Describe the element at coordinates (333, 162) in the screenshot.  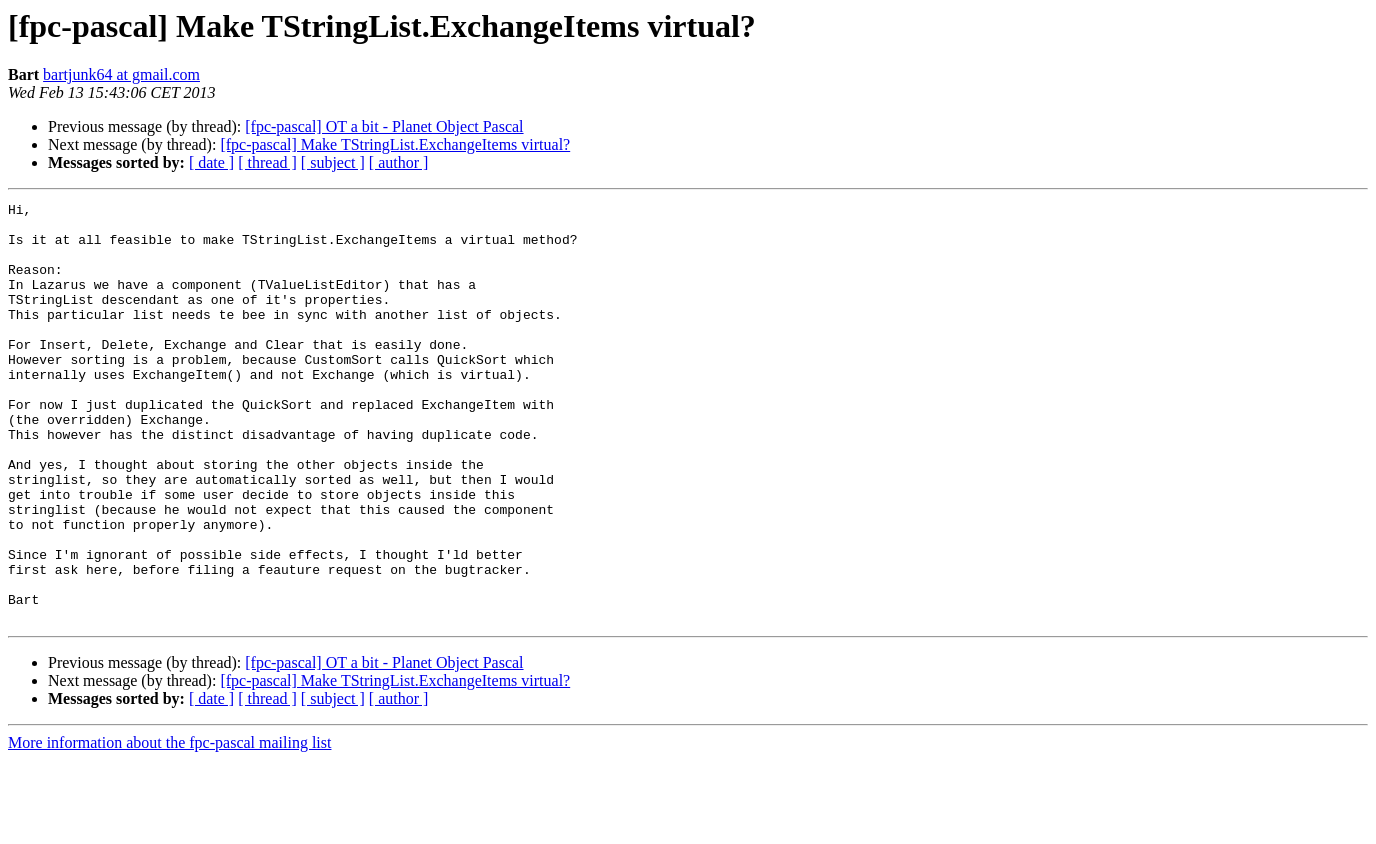
I see `[ subject ]` at that location.